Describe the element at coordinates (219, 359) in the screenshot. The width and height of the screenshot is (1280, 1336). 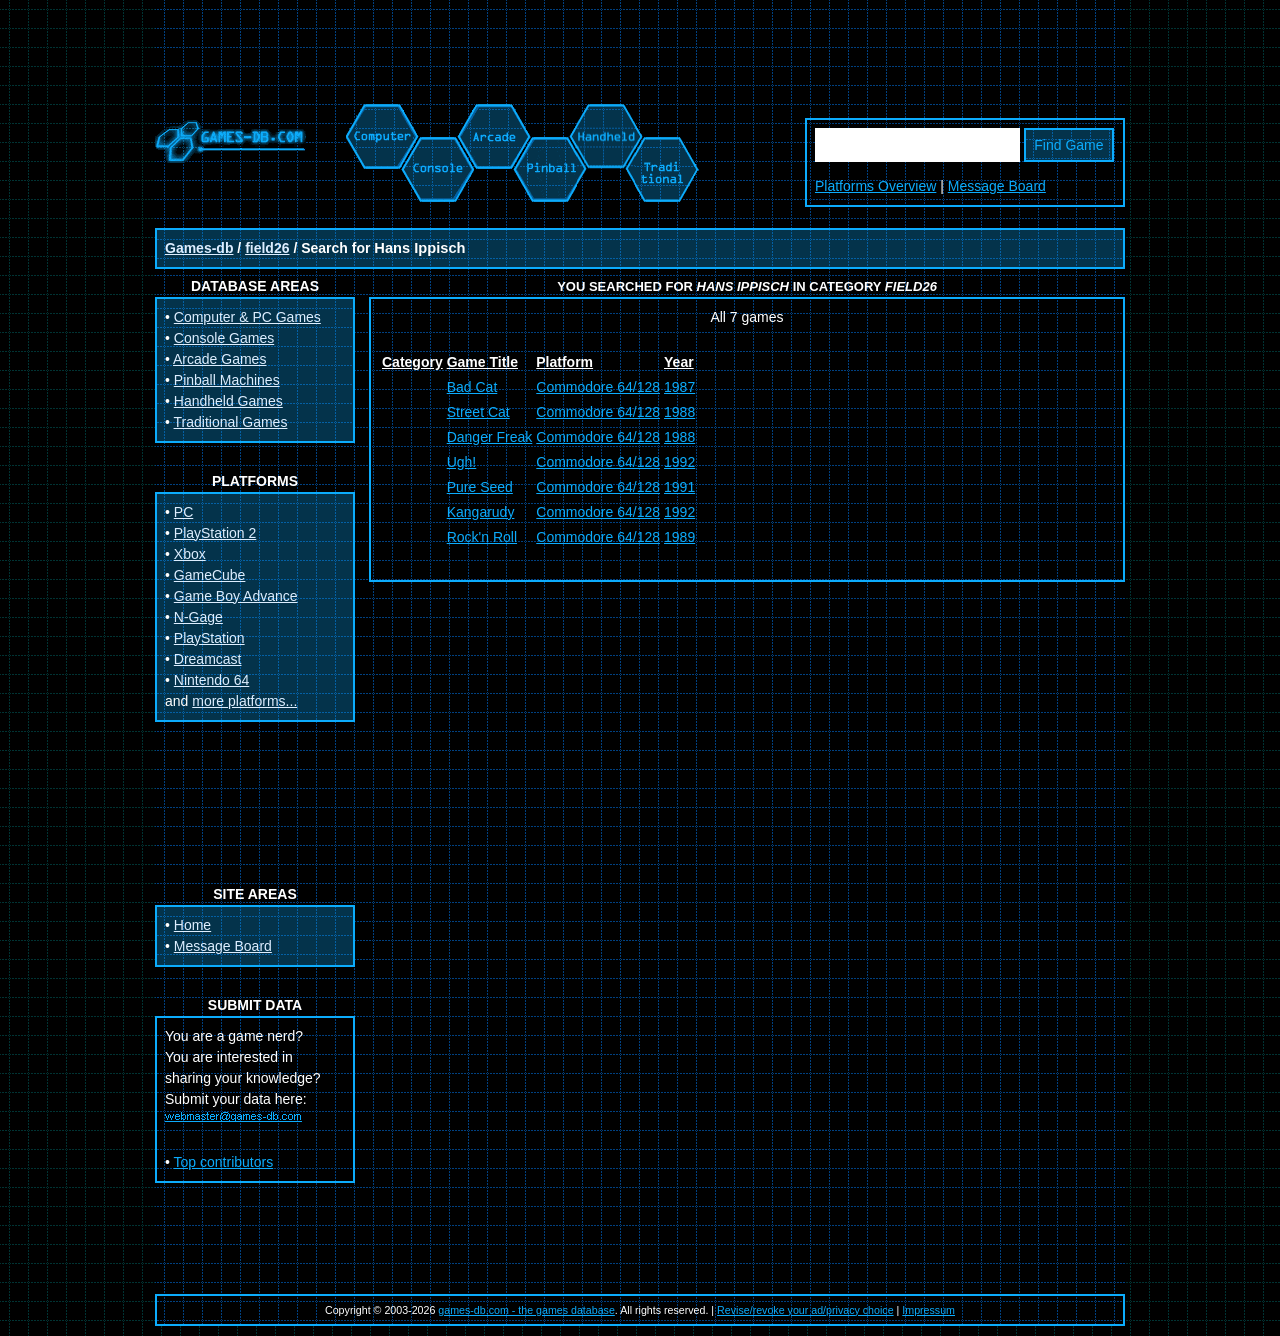
I see `Arcade Games` at that location.